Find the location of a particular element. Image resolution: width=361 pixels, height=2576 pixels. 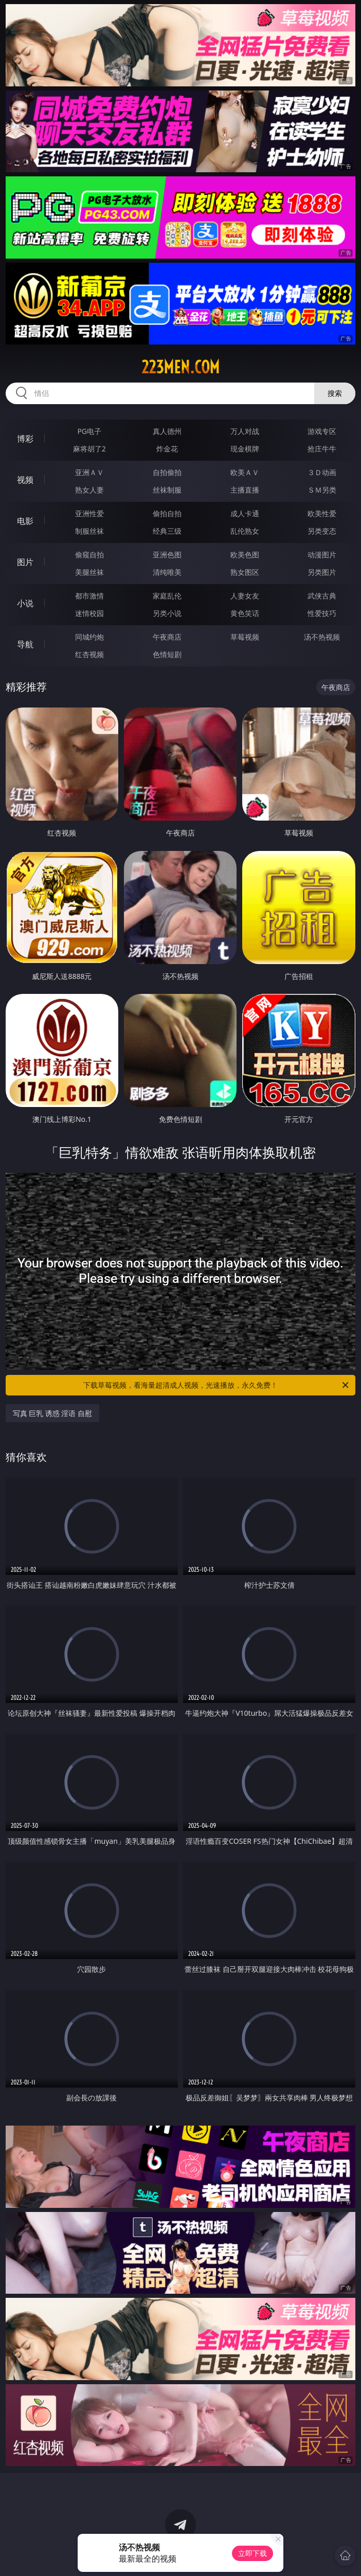

立即下载 is located at coordinates (252, 2553).